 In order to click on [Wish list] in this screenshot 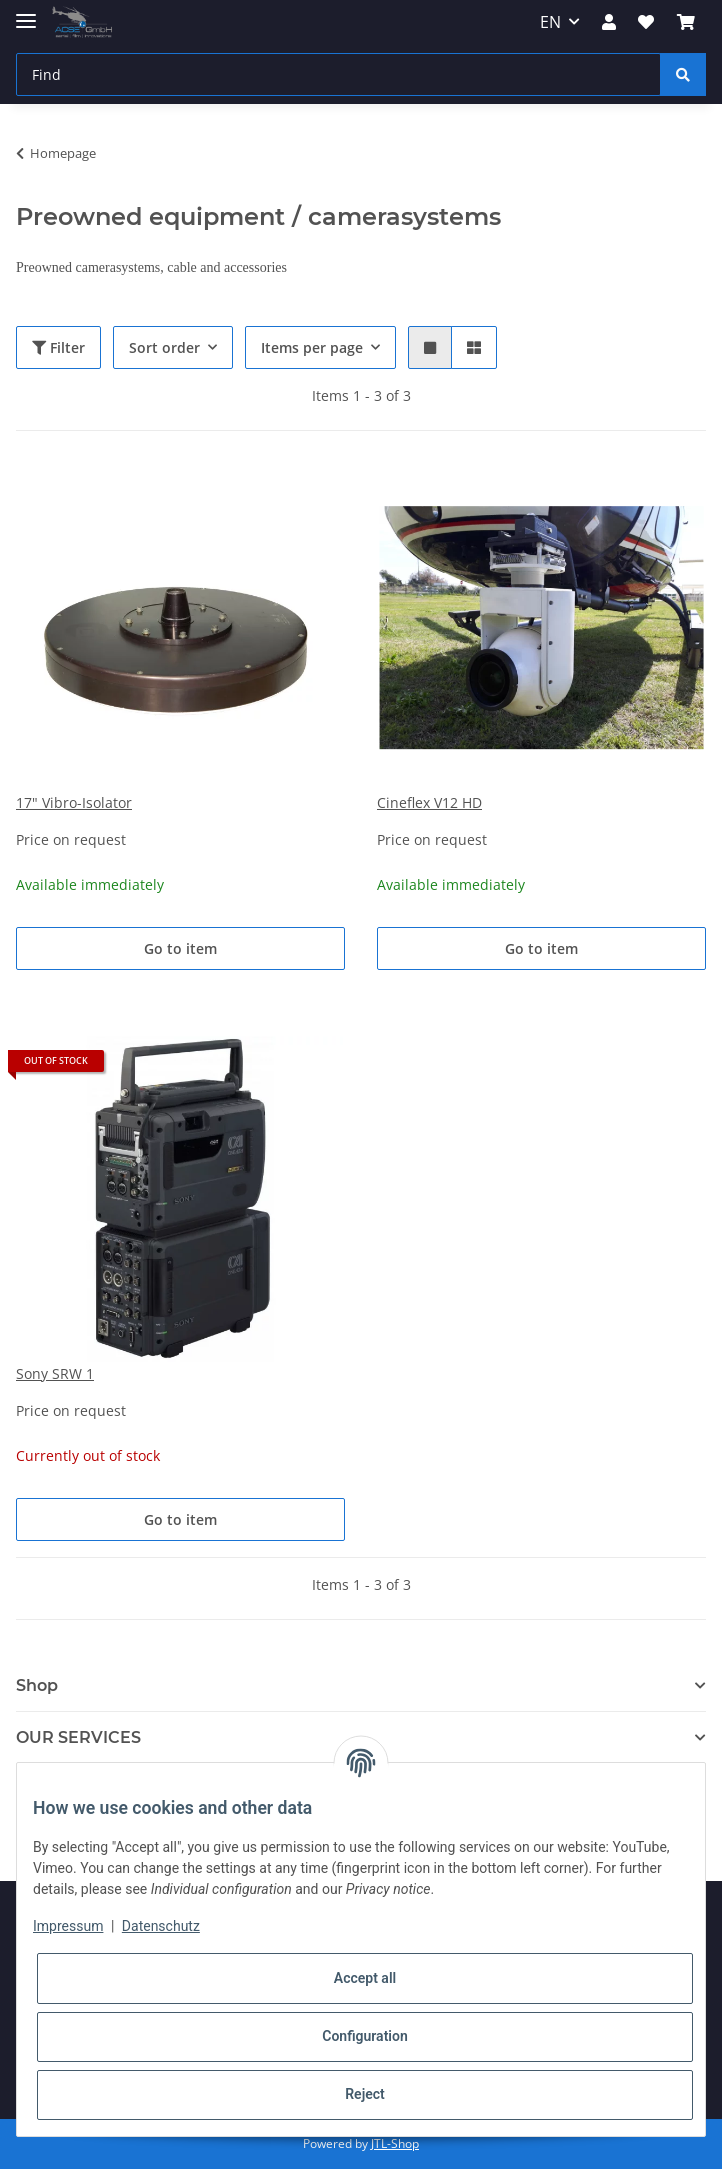, I will do `click(646, 22)`.